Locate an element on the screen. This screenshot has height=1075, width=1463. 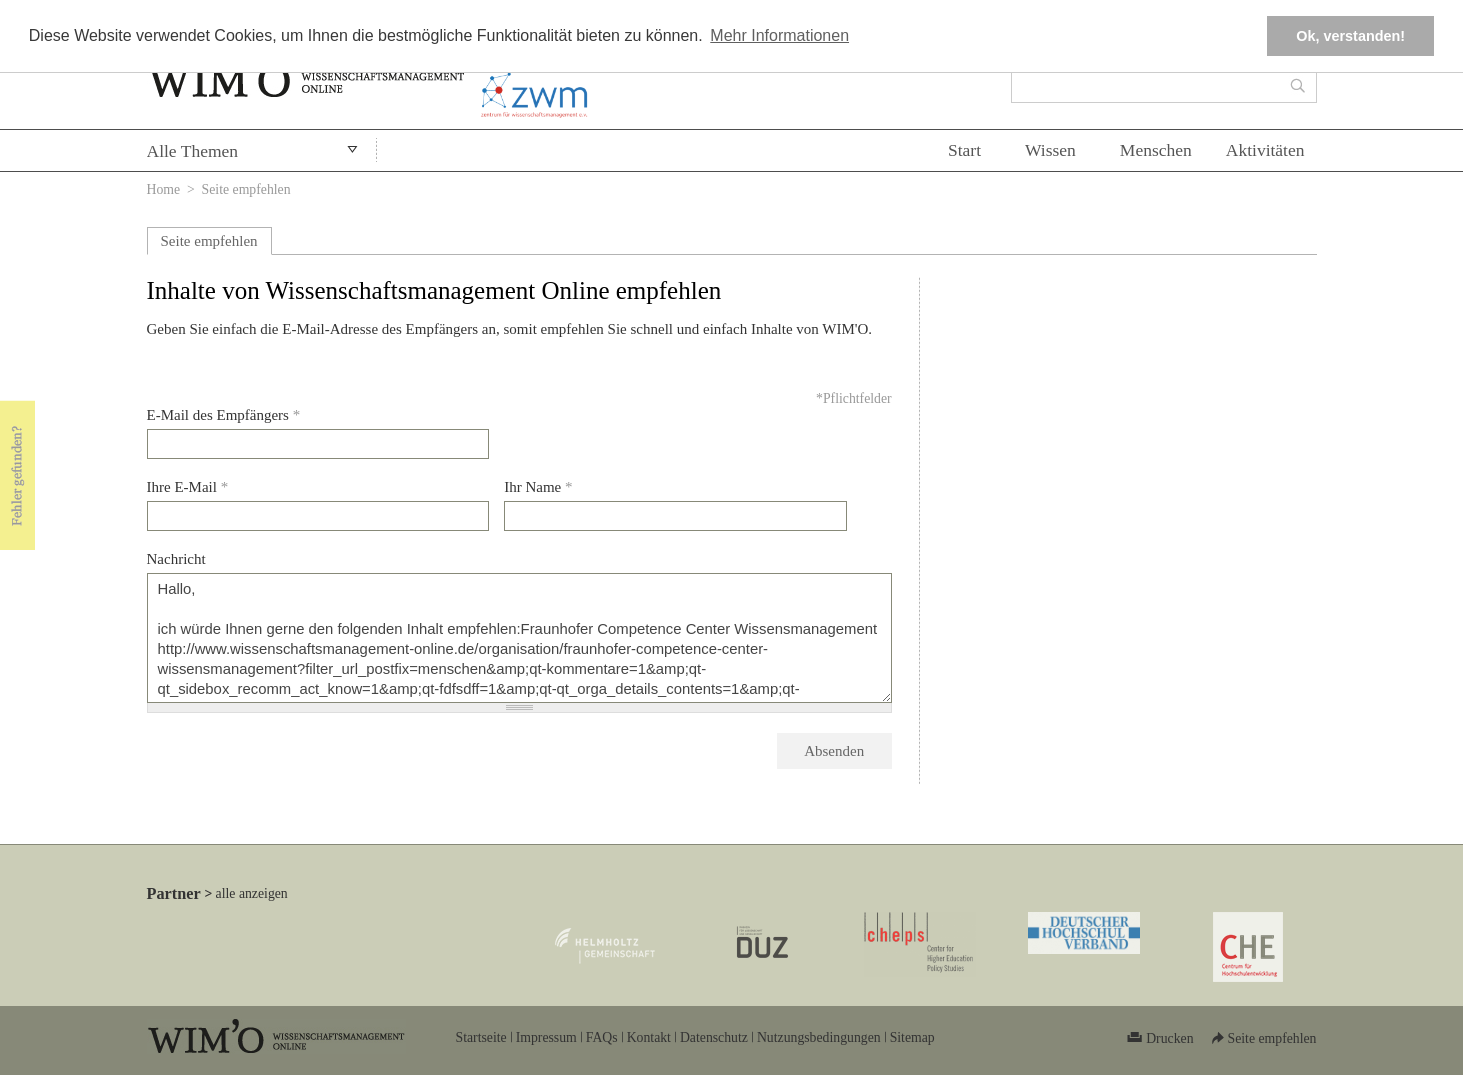
Nutzungsbedingungen is located at coordinates (819, 1037).